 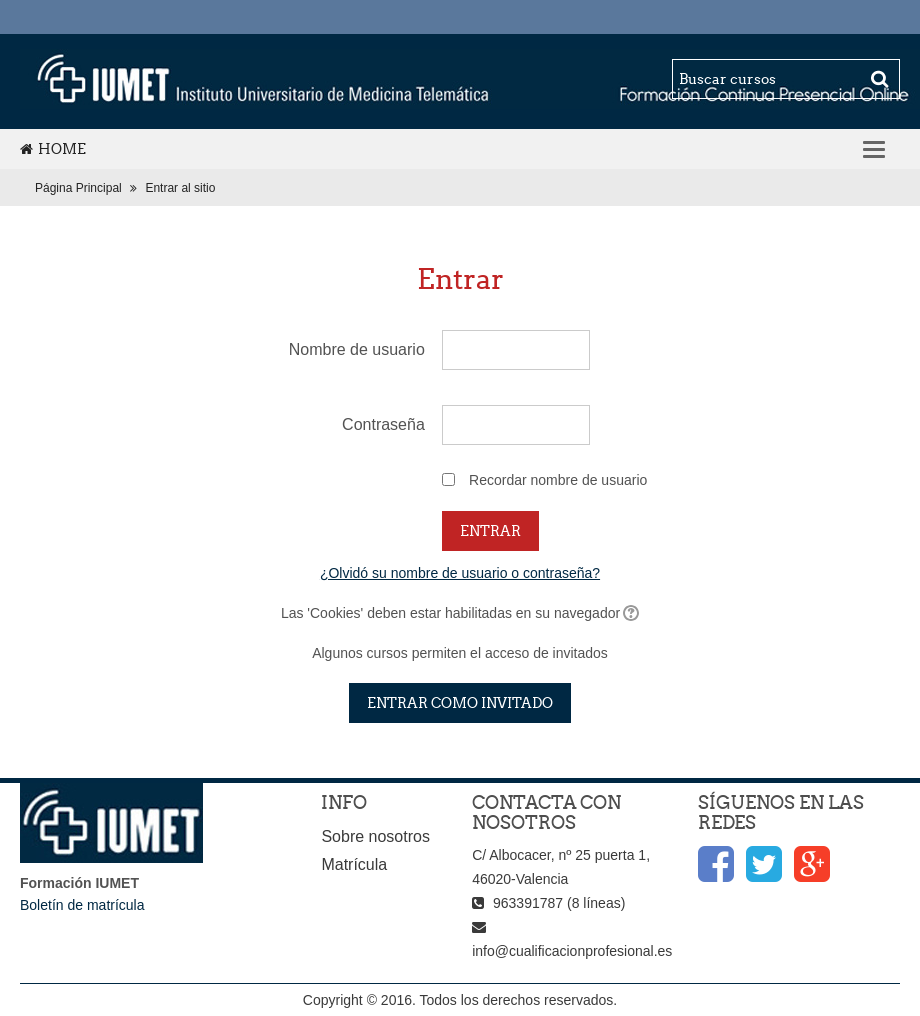 What do you see at coordinates (357, 349) in the screenshot?
I see `Nombre de usuario` at bounding box center [357, 349].